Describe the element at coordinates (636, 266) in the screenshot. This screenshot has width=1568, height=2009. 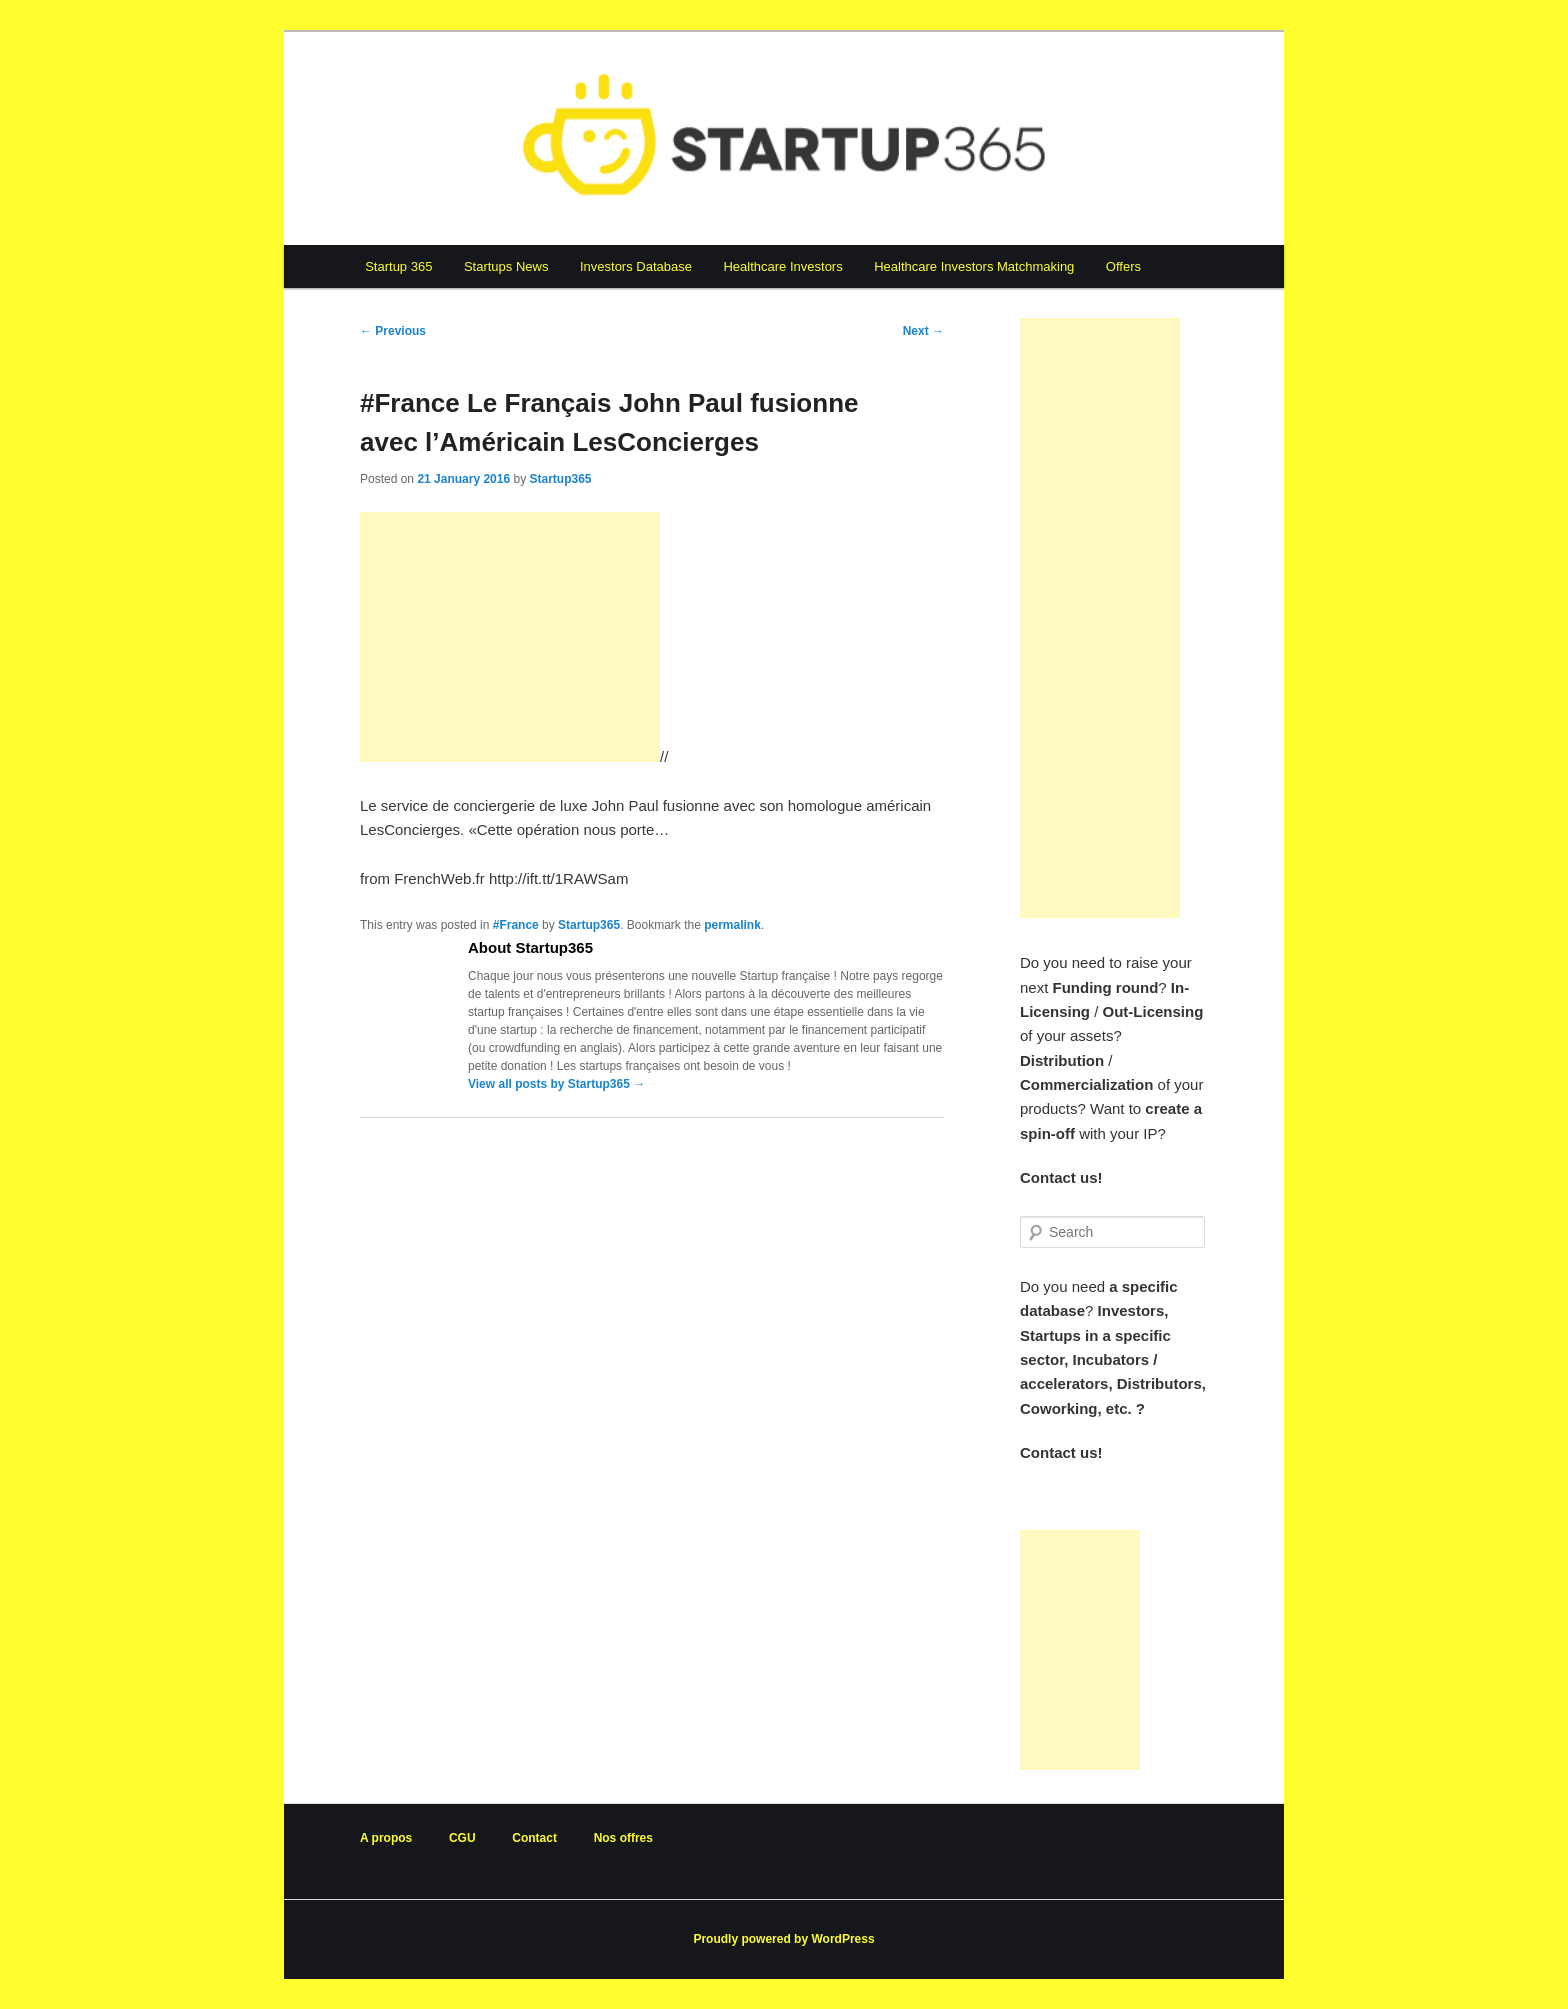
I see `Investors Database` at that location.